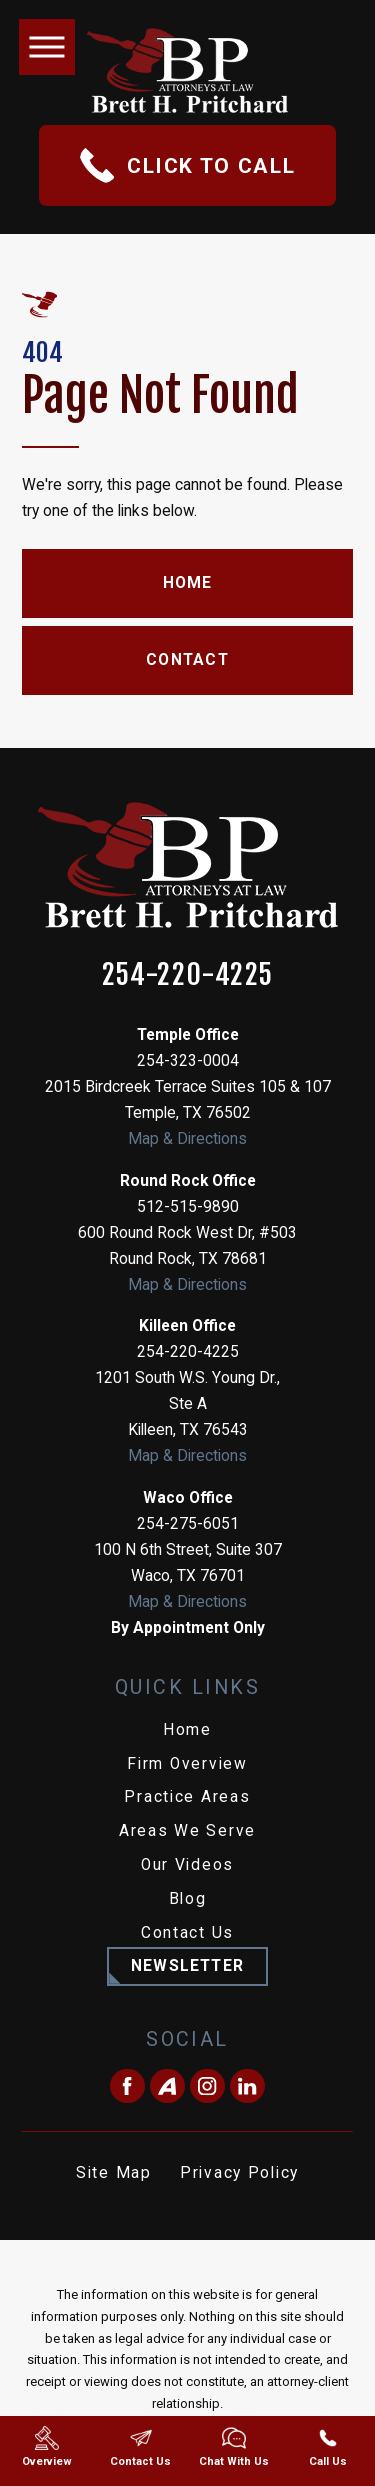  What do you see at coordinates (188, 1207) in the screenshot?
I see `512-515-9890` at bounding box center [188, 1207].